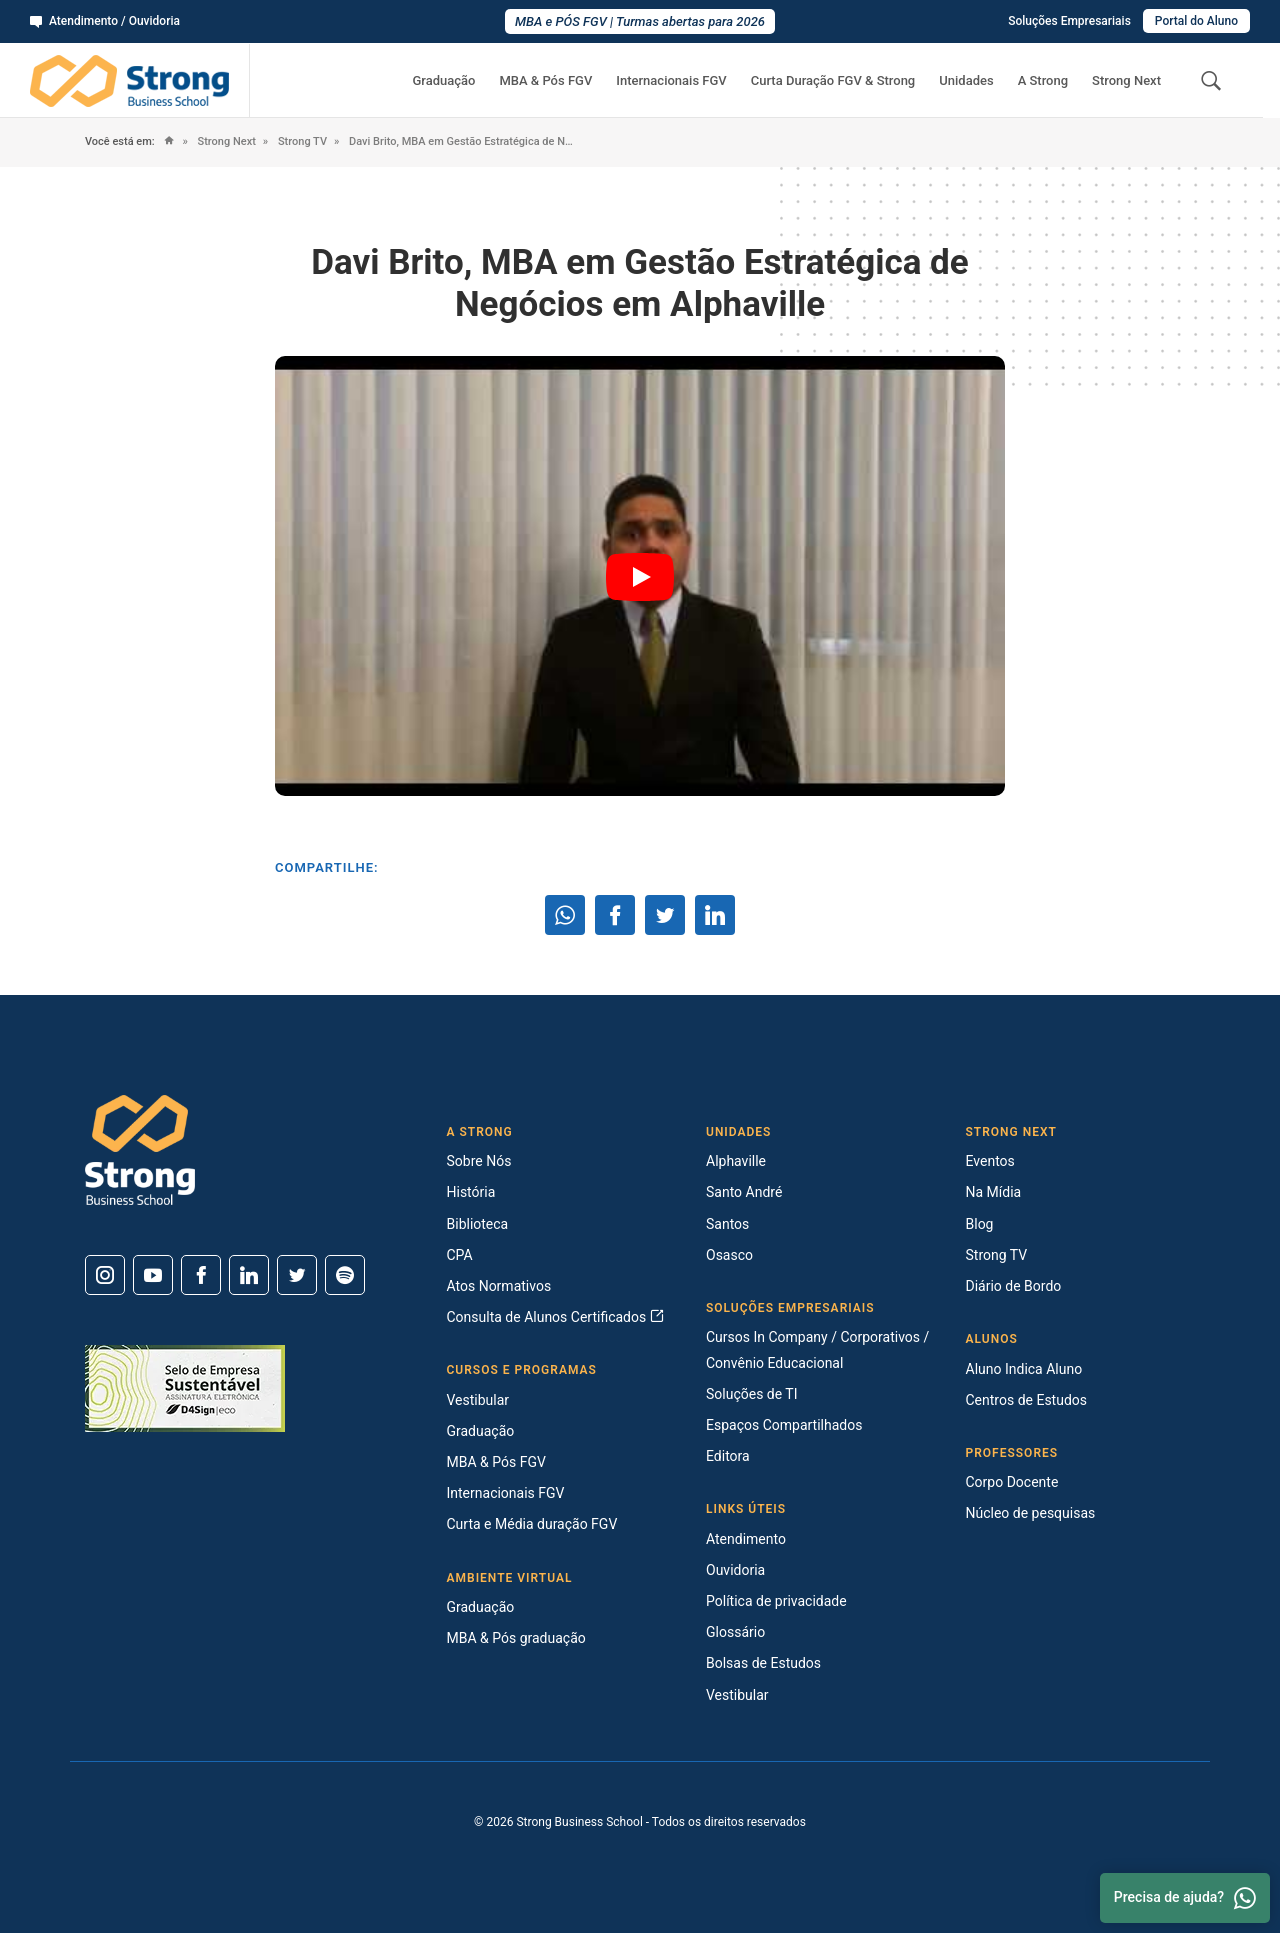 The height and width of the screenshot is (1933, 1280). Describe the element at coordinates (728, 1456) in the screenshot. I see `Editora` at that location.